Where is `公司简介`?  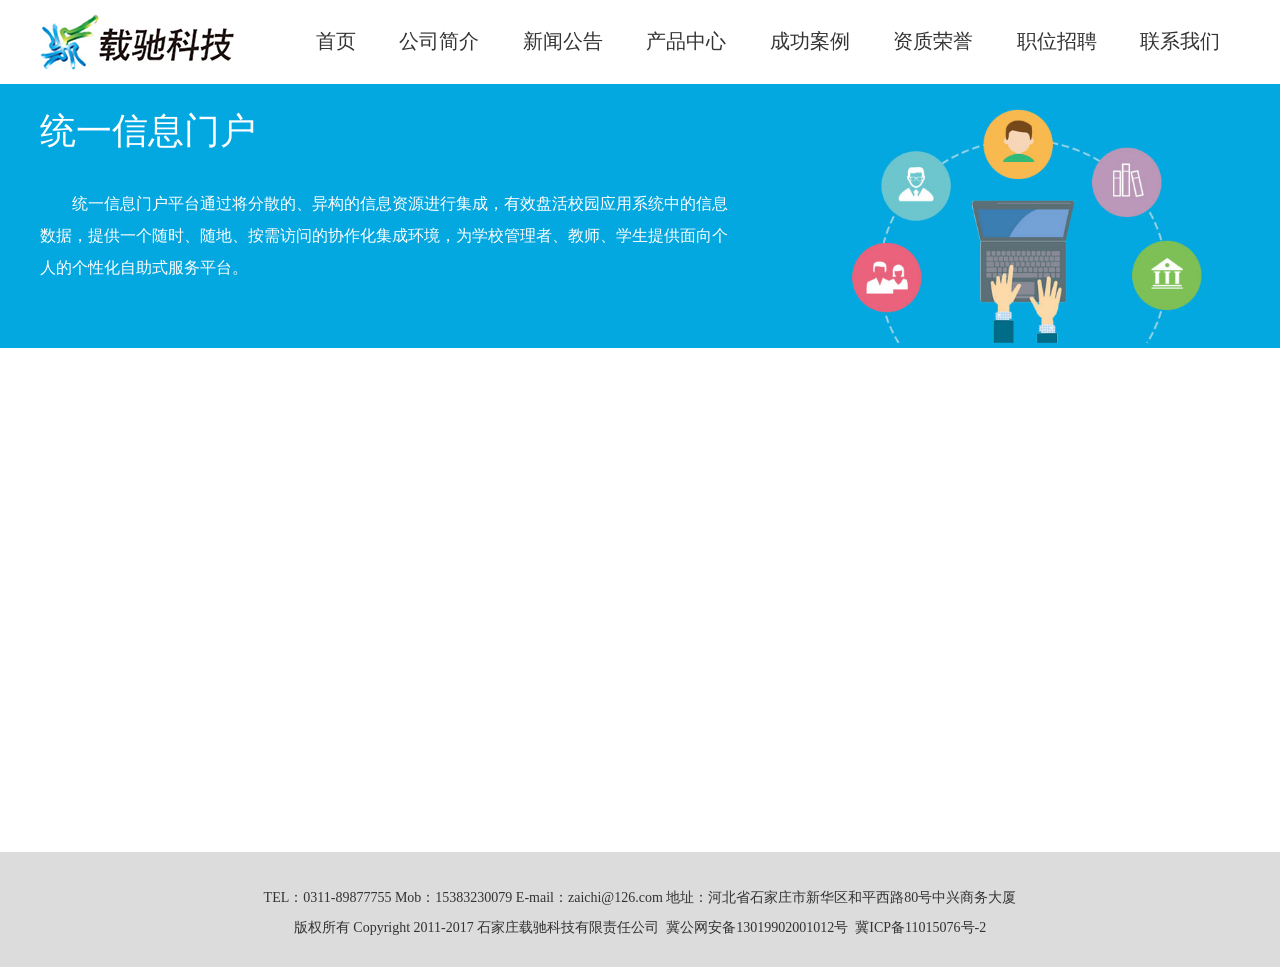
公司简介 is located at coordinates (439, 41).